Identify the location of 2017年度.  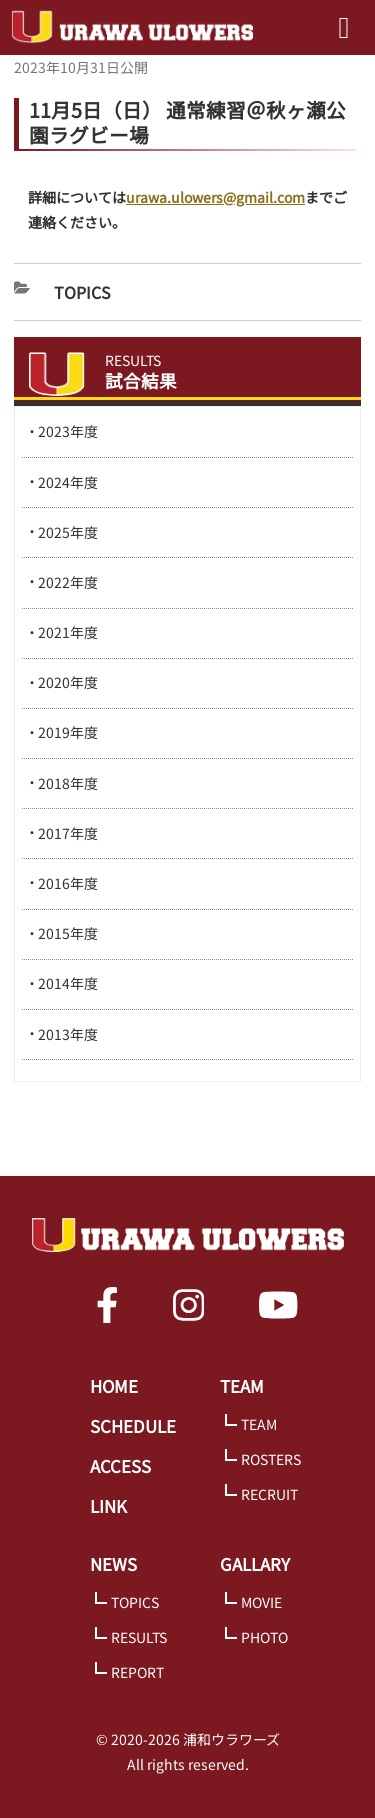
(68, 833).